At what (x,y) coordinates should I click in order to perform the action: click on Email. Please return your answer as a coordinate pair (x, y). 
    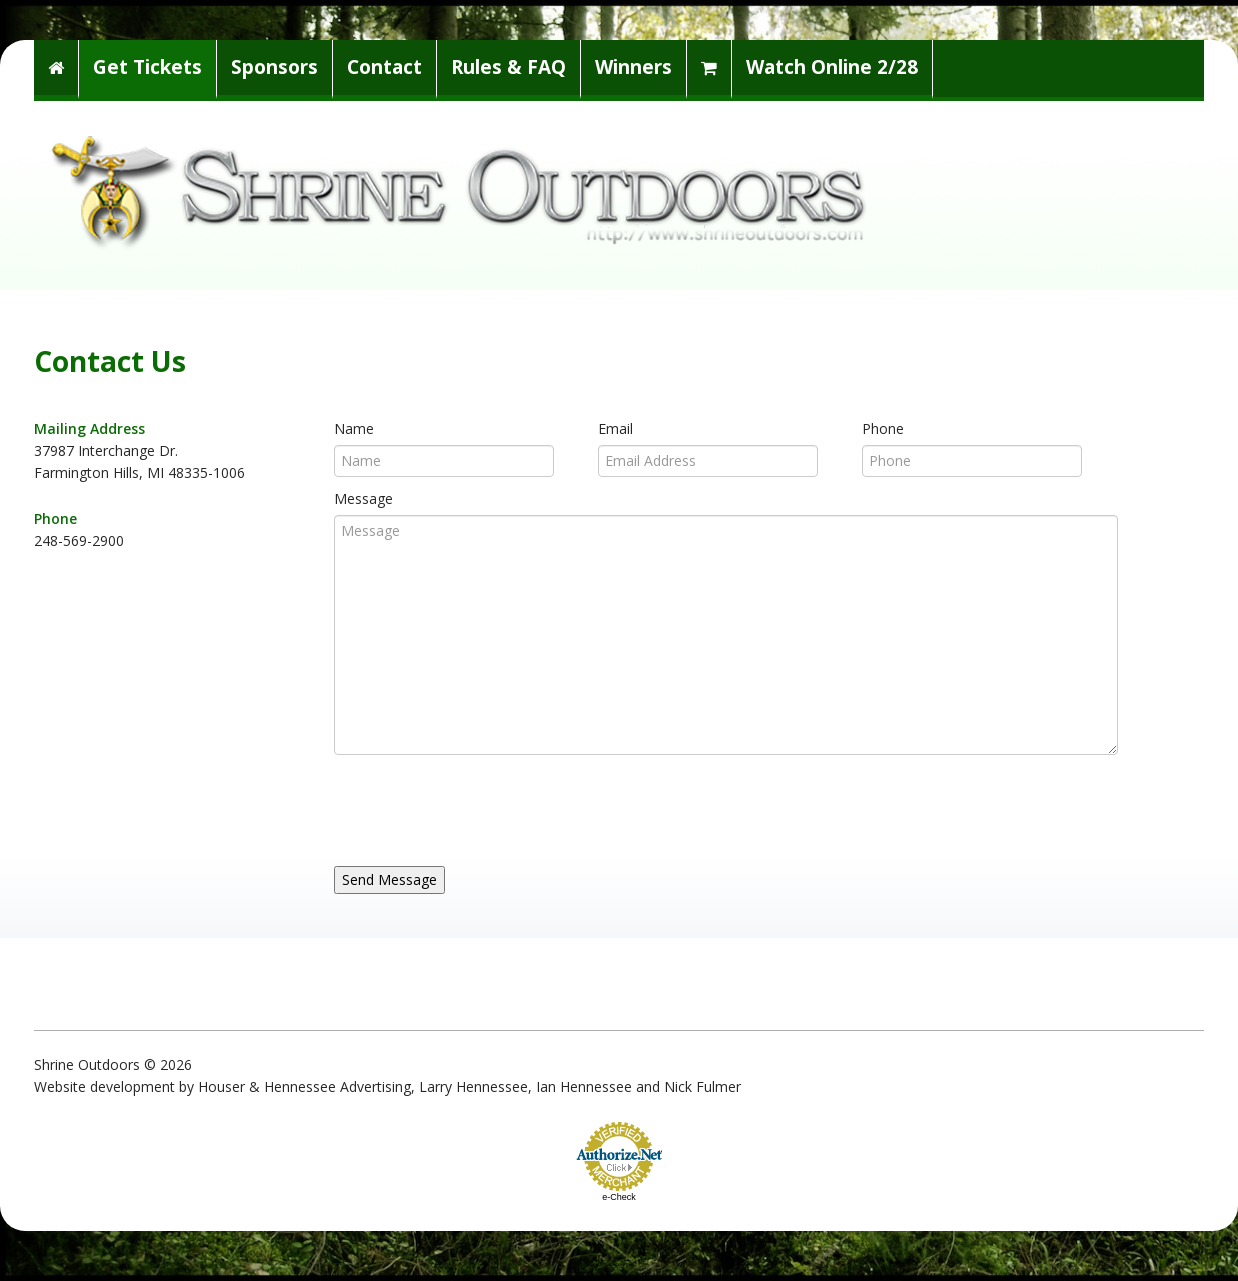
    Looking at the image, I should click on (615, 428).